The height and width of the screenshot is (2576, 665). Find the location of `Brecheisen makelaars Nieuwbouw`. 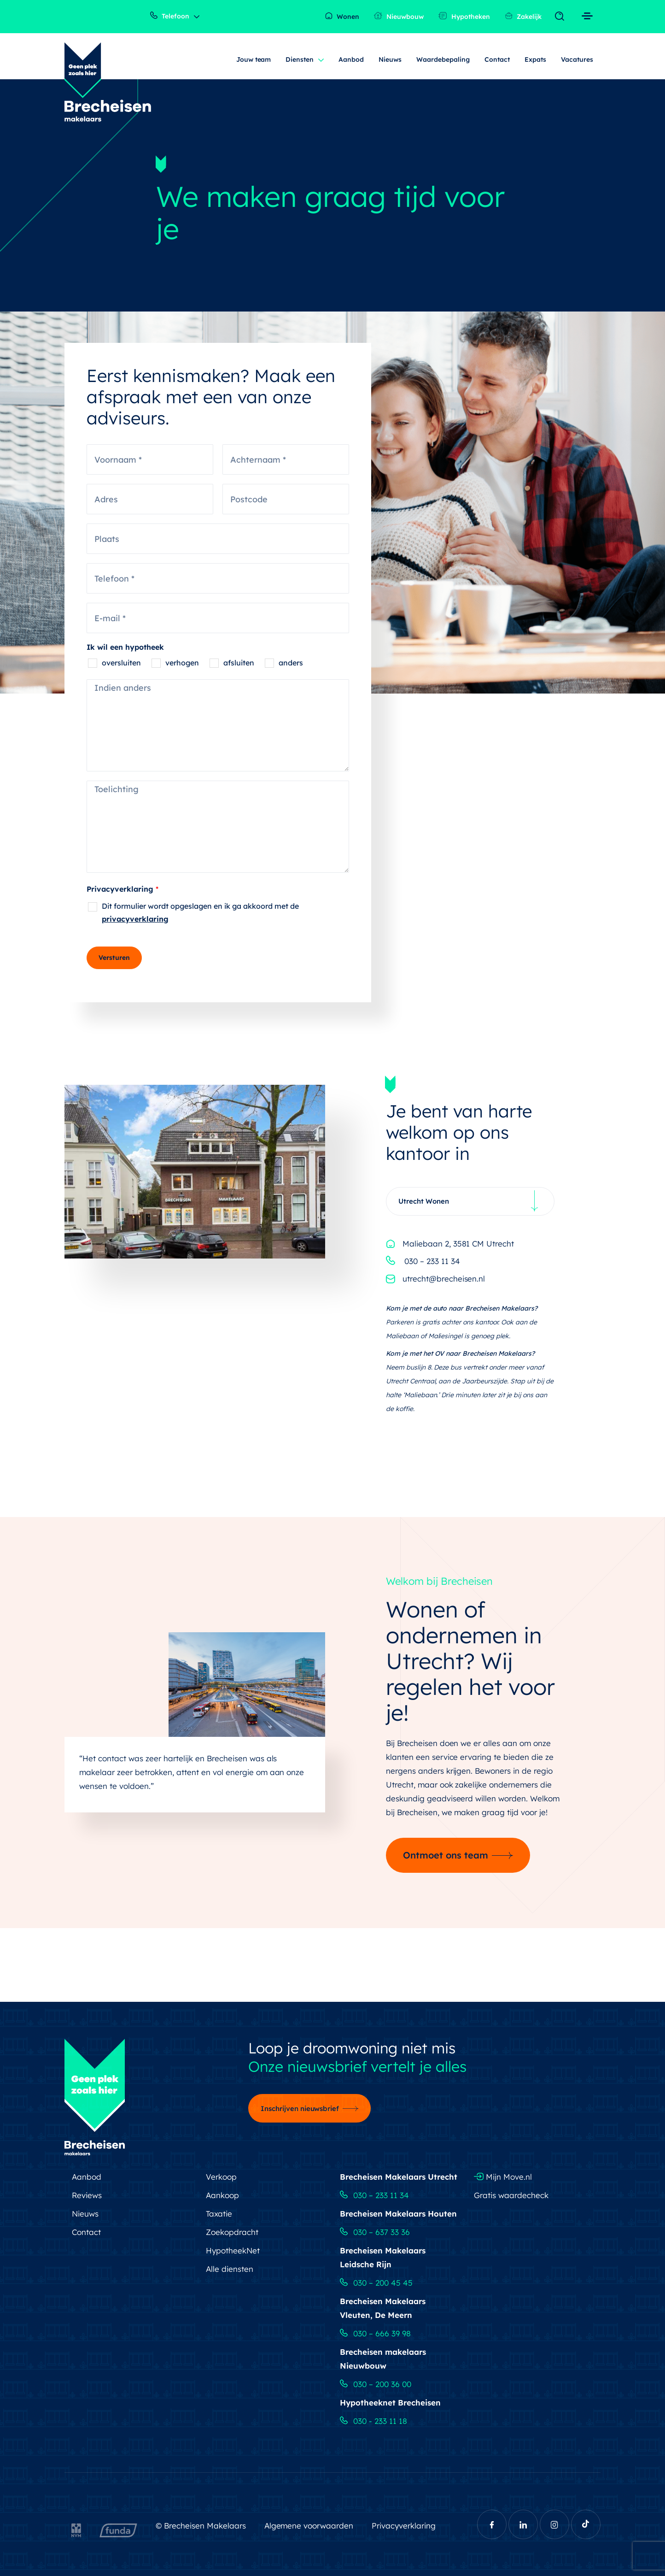

Brecheisen makelaars Nieuwbouw is located at coordinates (383, 2358).